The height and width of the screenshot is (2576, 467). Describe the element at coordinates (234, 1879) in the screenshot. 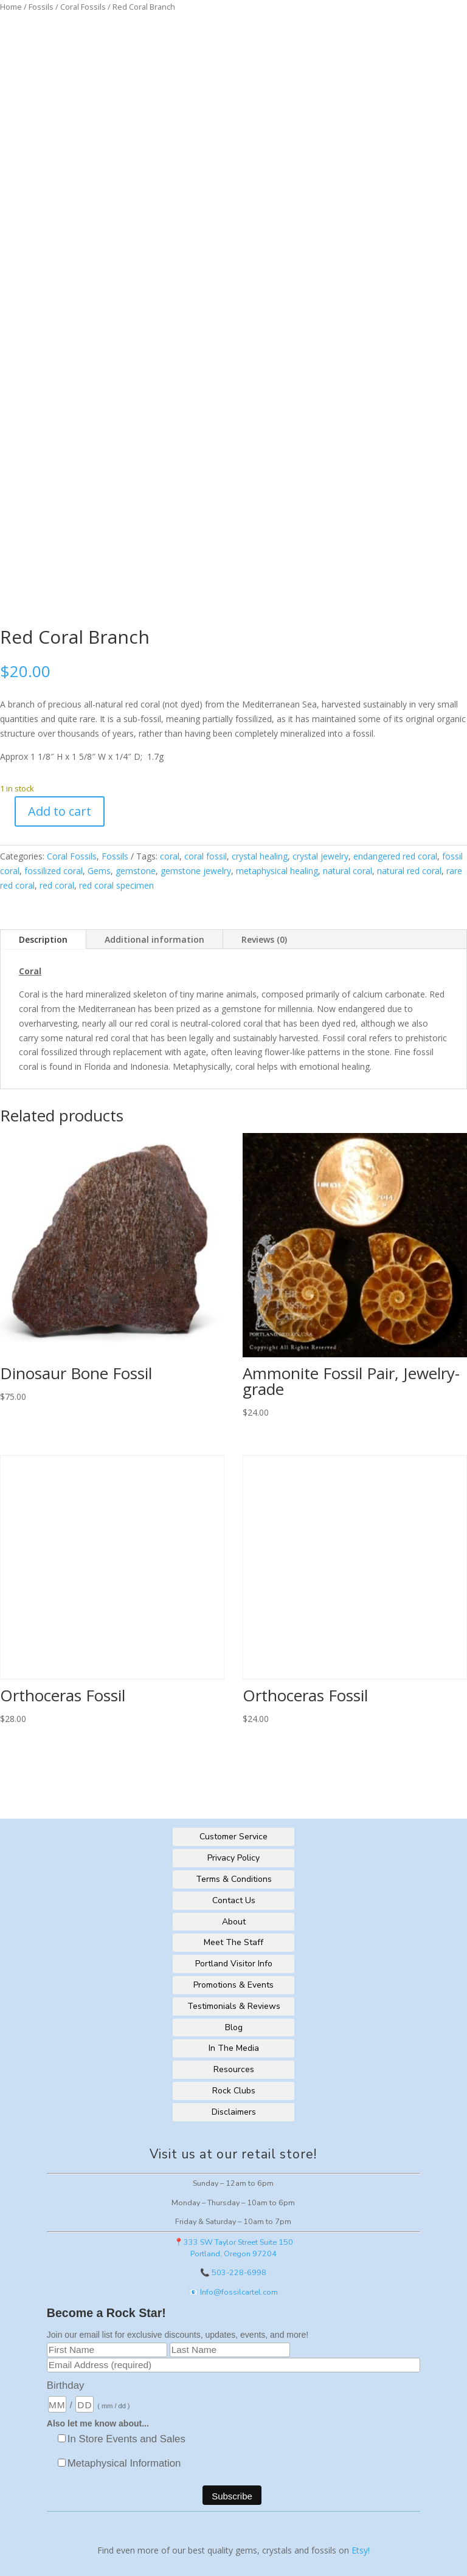

I see `Terms & Conditions` at that location.